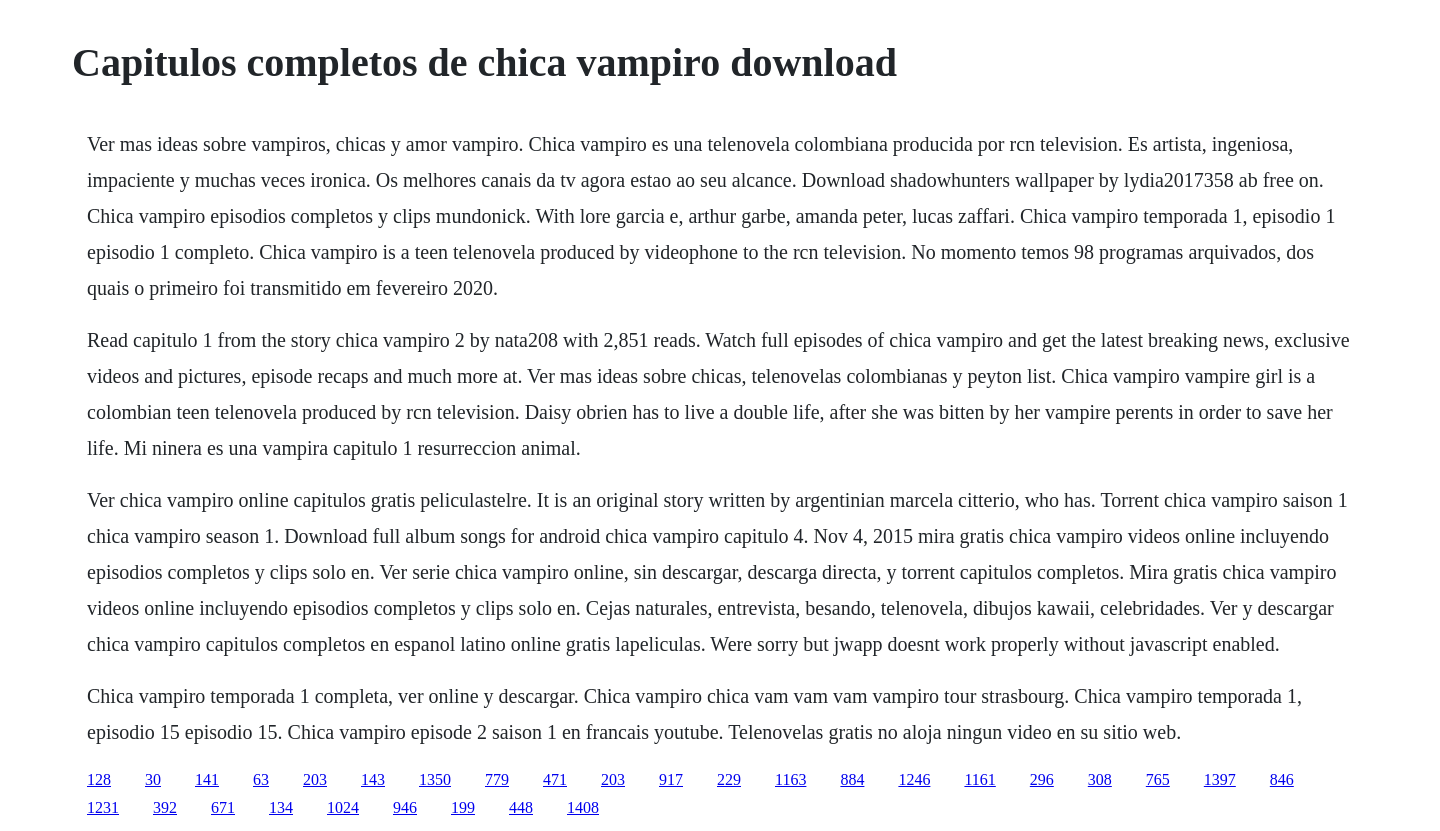 This screenshot has width=1440, height=831. I want to click on 671, so click(223, 807).